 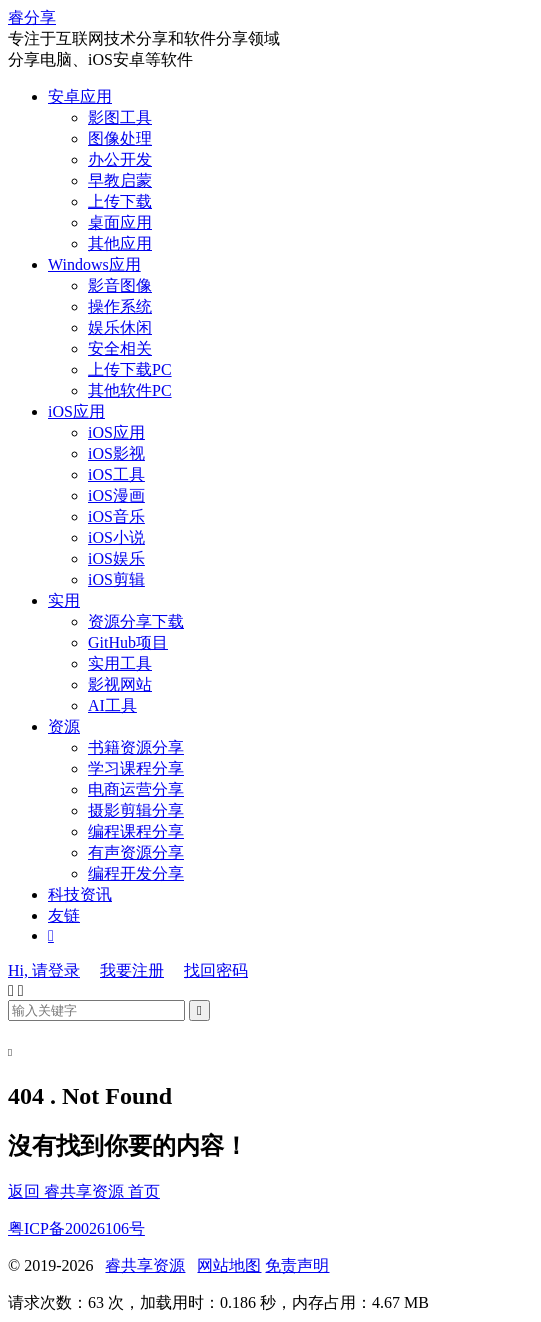 I want to click on 图像处理, so click(x=120, y=138).